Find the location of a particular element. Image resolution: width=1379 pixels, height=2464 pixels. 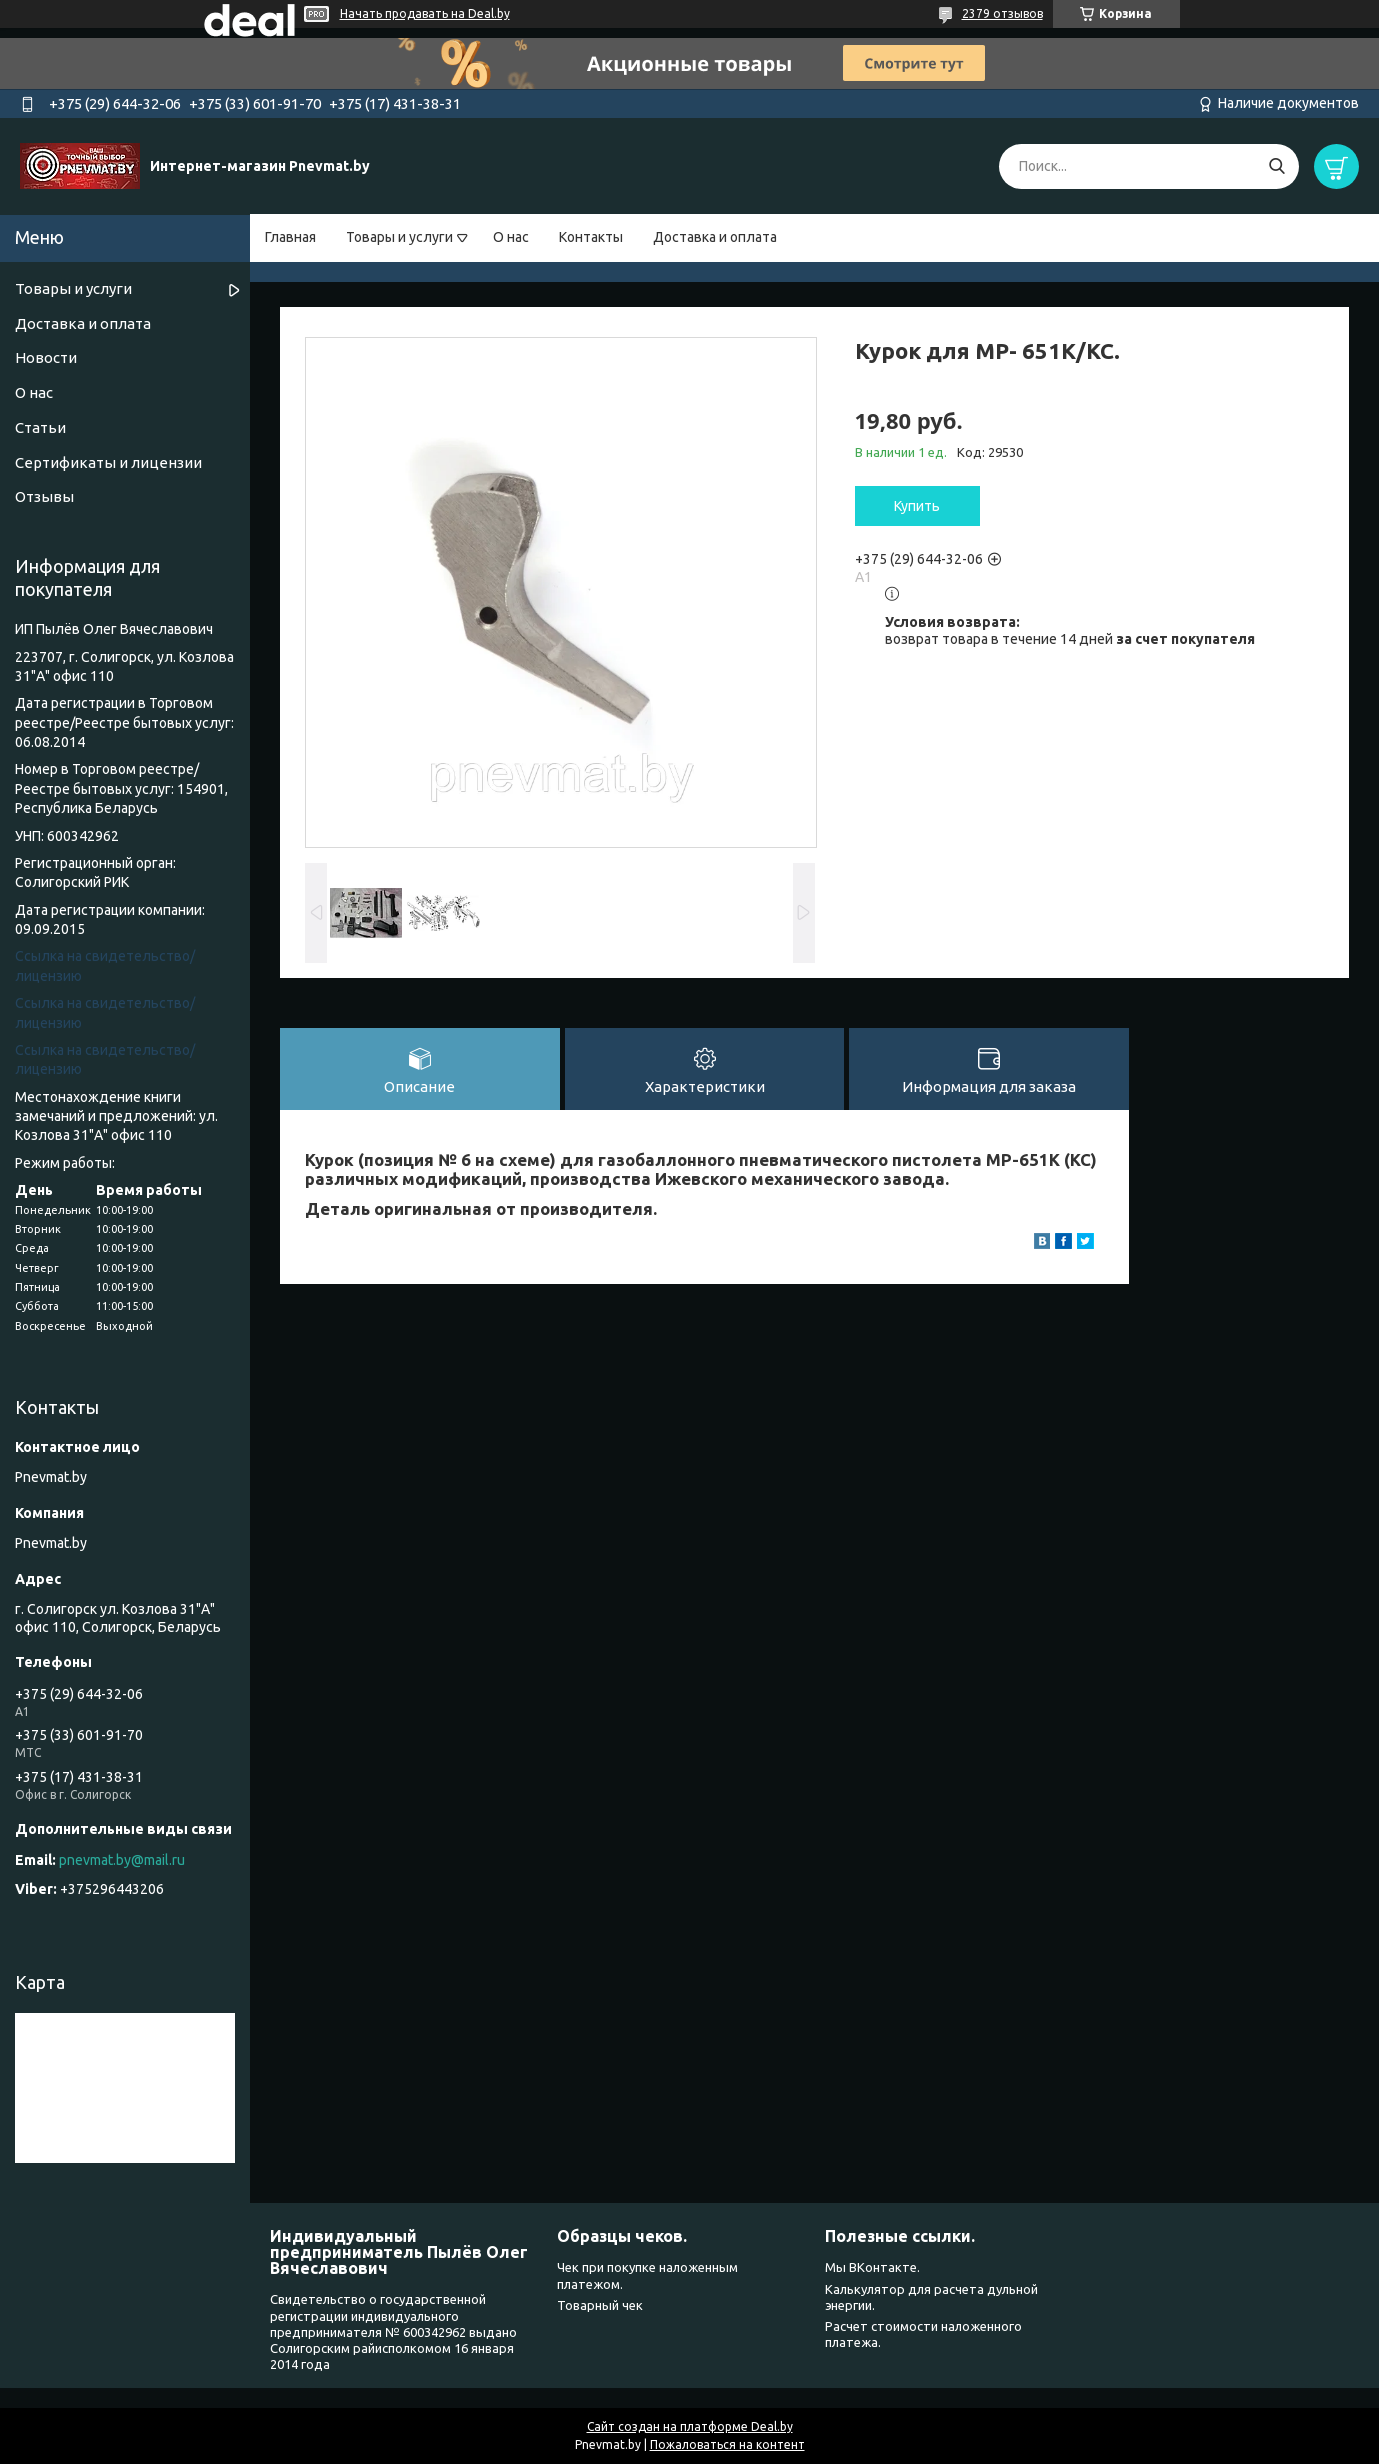

Пожаловаться на контент is located at coordinates (727, 2444).